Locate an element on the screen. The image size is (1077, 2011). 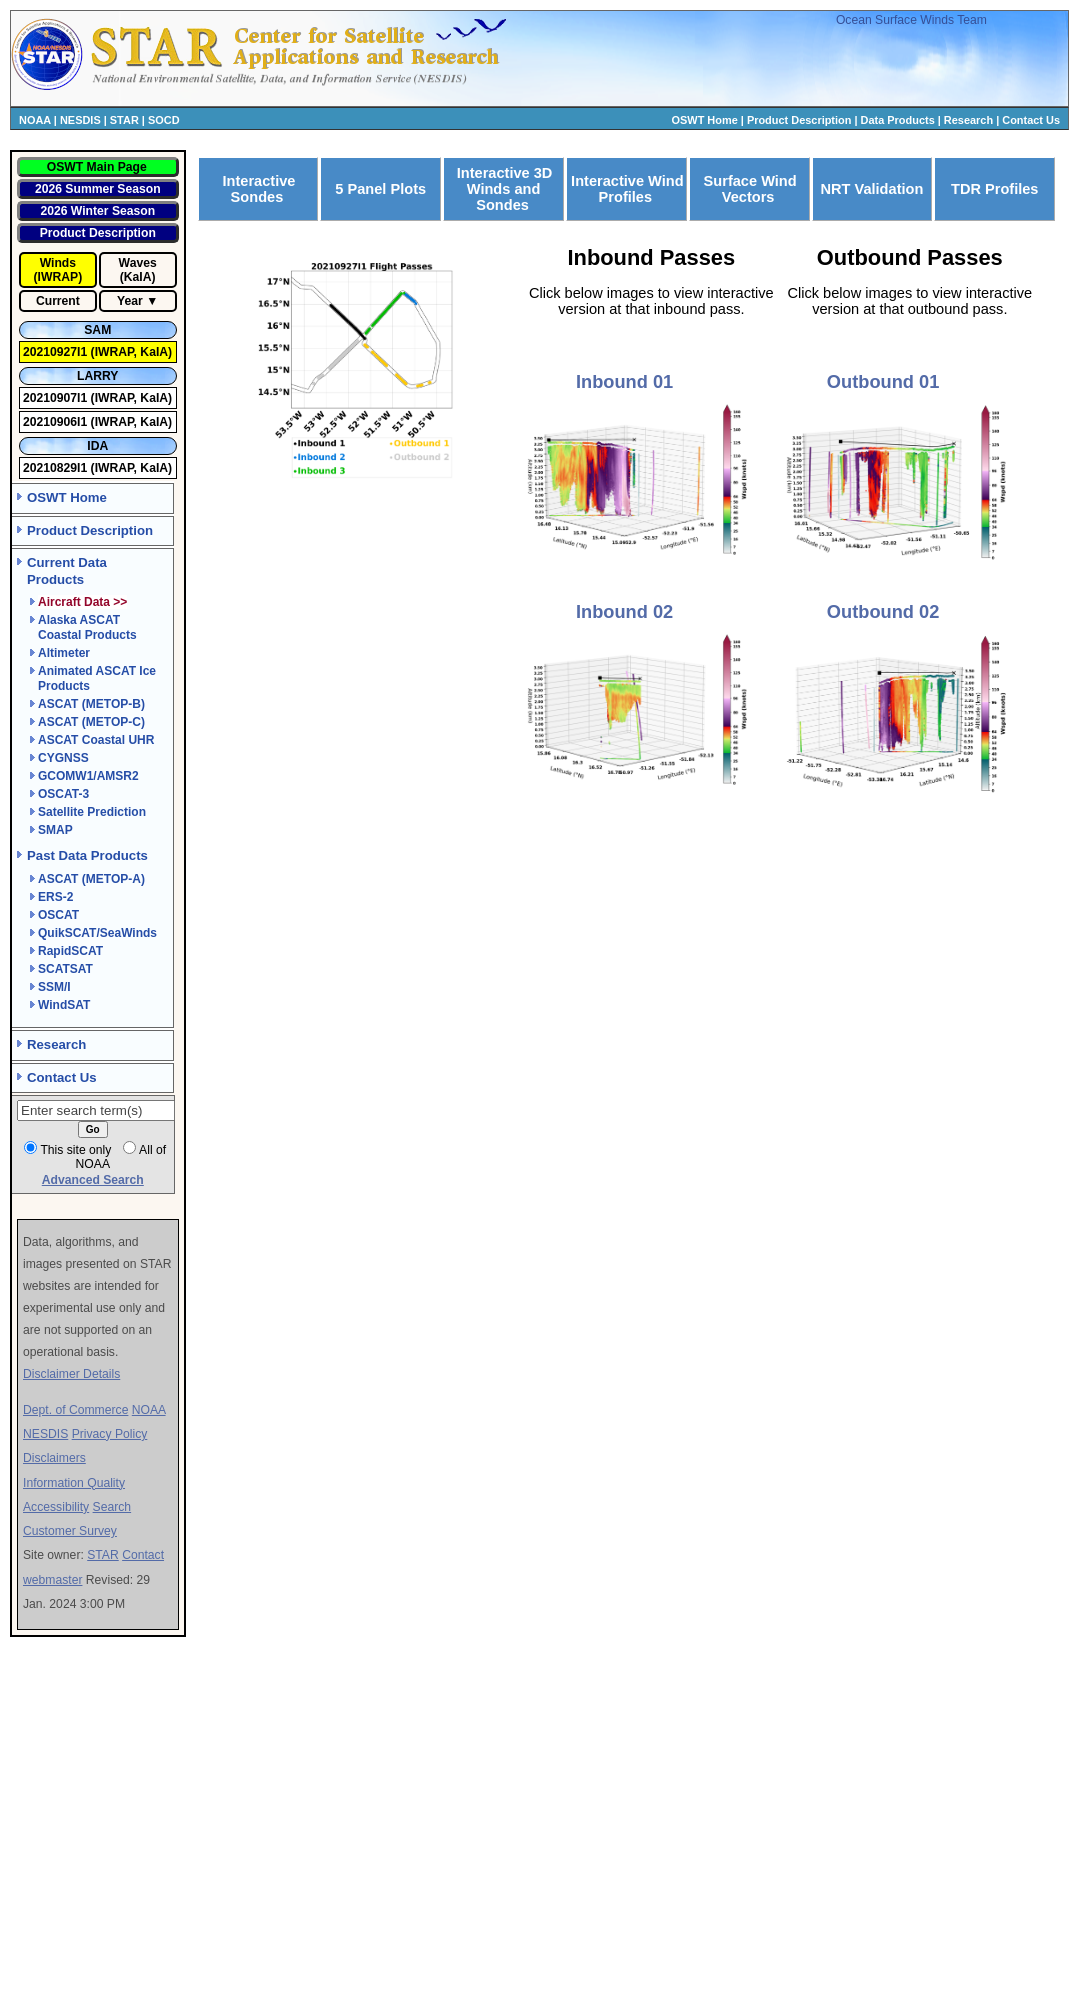
20210927I1 is located at coordinates (57, 352).